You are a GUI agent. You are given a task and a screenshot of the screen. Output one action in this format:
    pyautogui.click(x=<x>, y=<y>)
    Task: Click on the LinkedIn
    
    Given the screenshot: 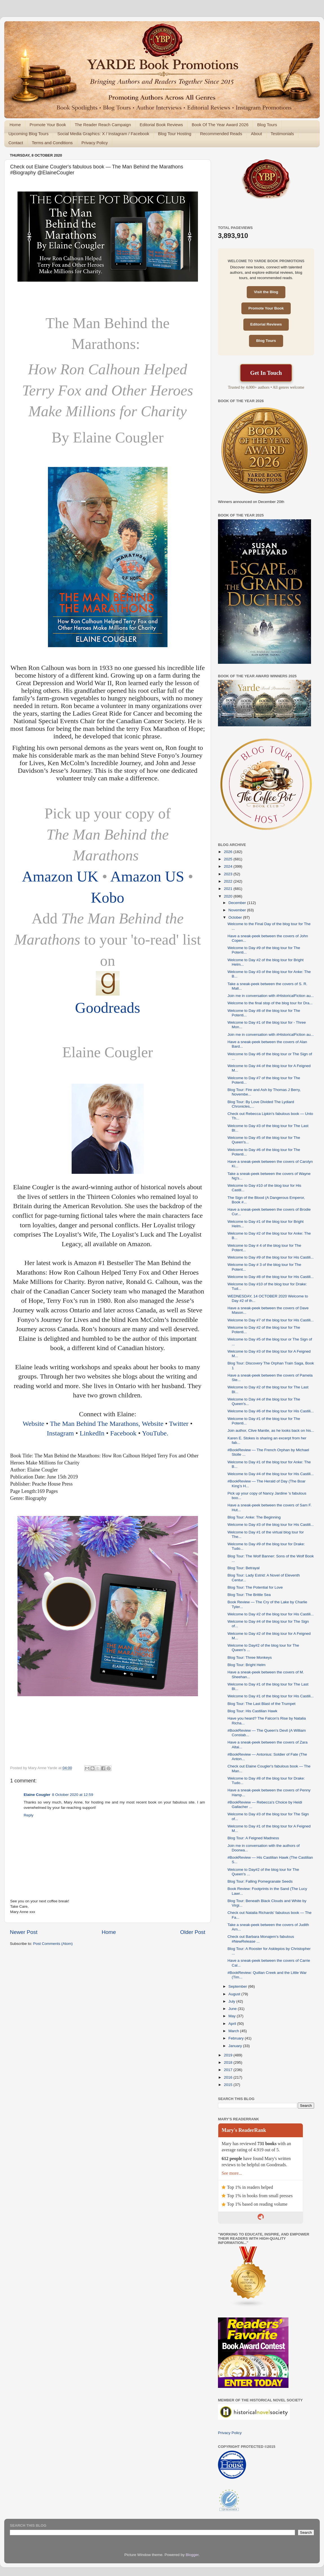 What is the action you would take?
    pyautogui.click(x=92, y=1433)
    